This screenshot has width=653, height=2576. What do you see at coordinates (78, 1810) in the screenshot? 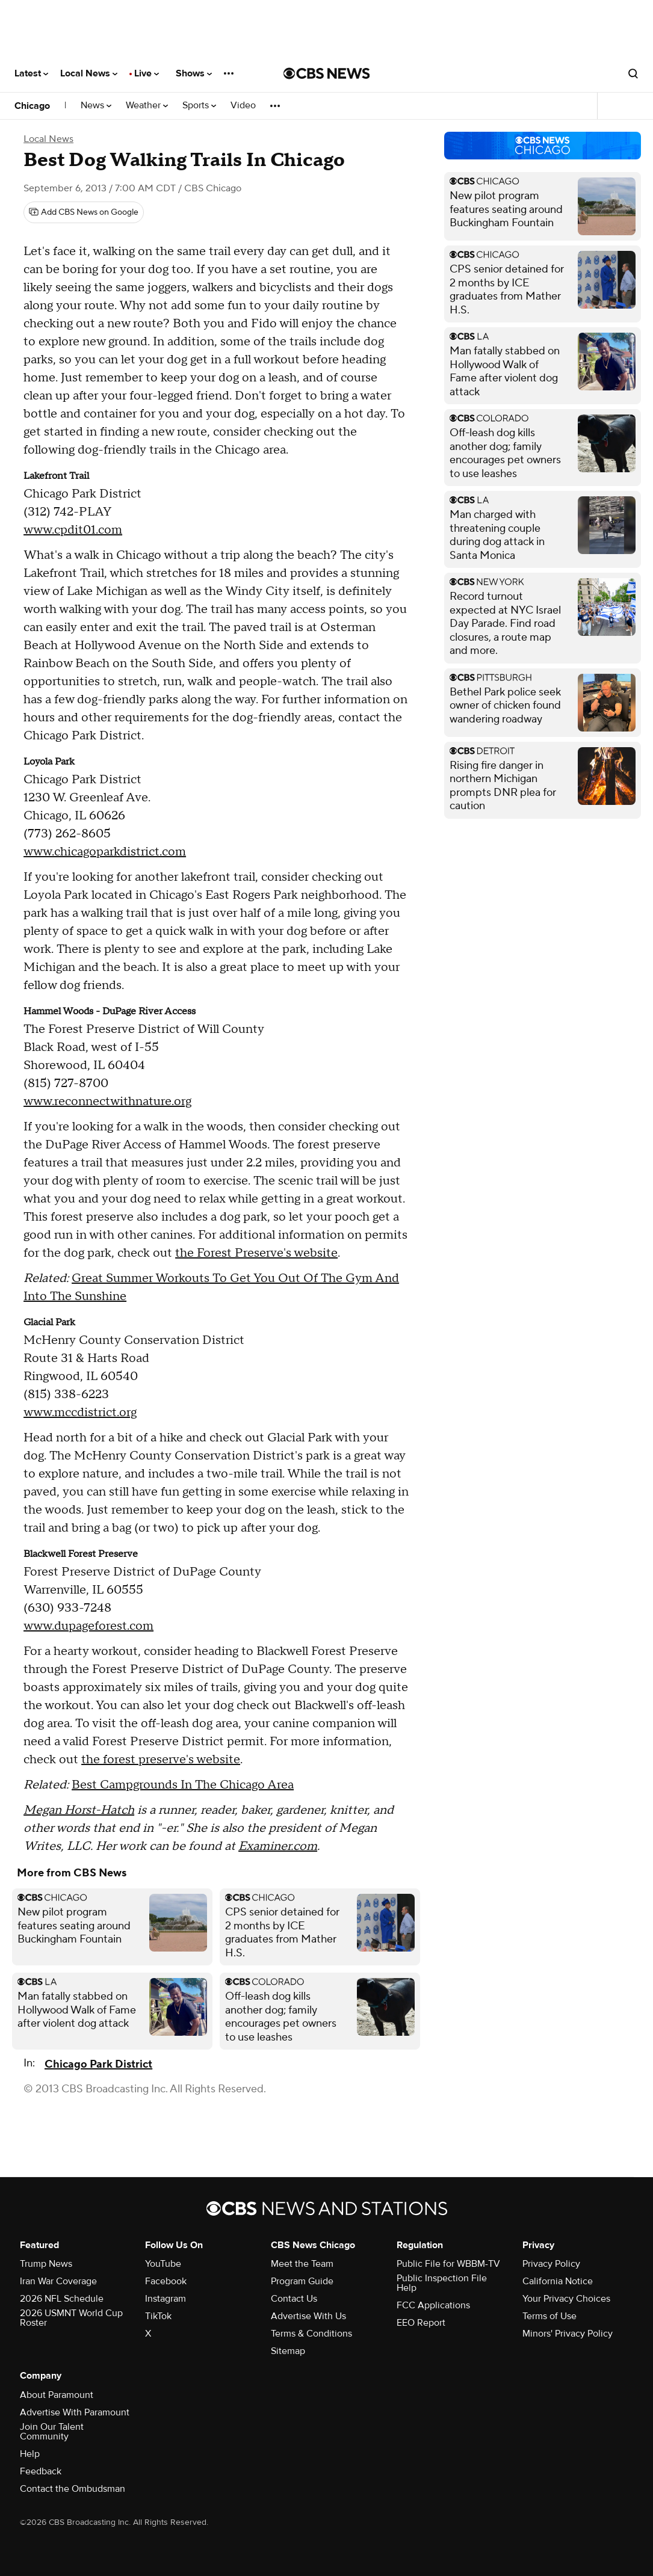
I see `Megan Horst-Hatch` at bounding box center [78, 1810].